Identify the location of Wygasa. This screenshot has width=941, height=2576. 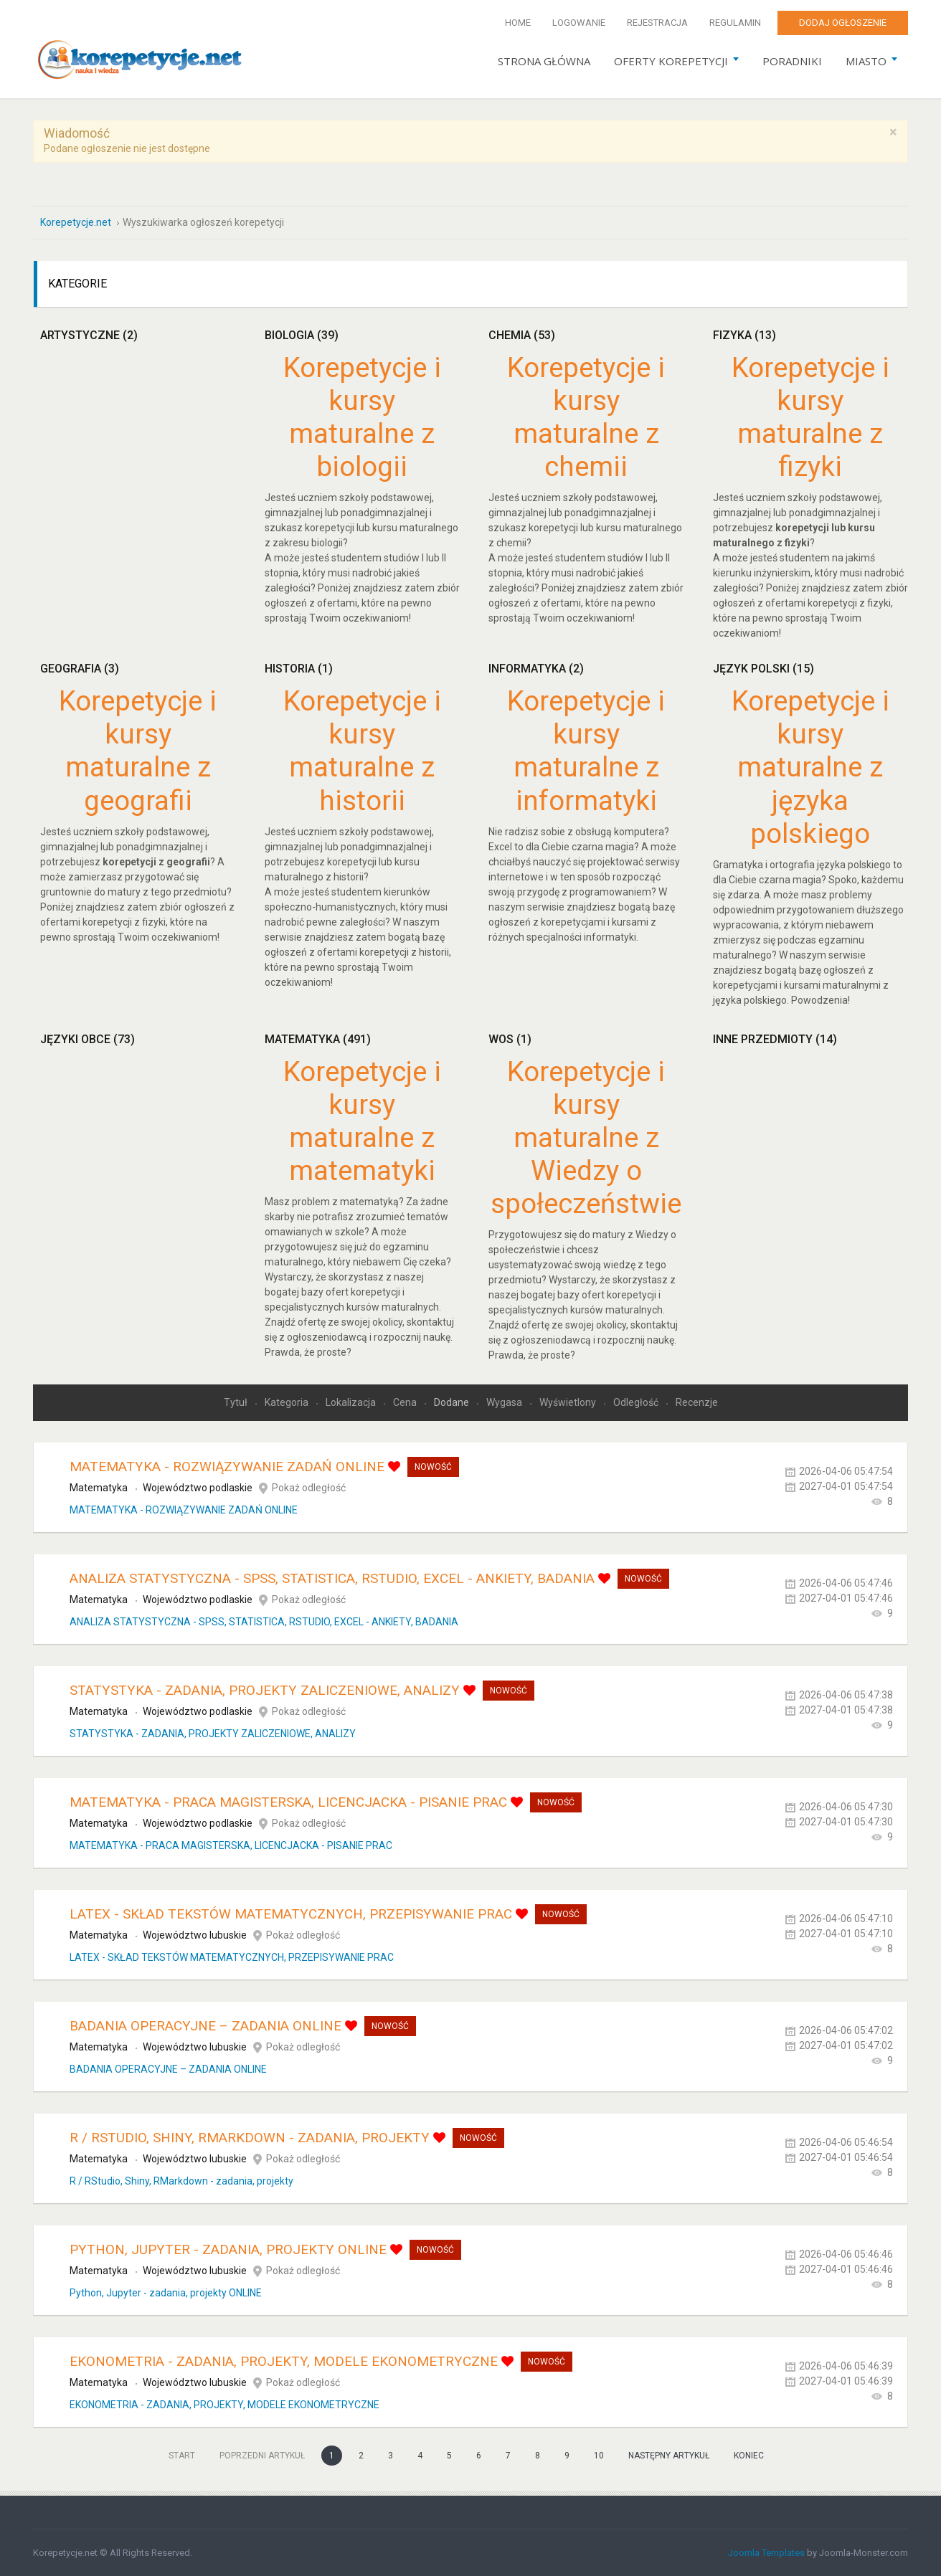
(505, 1401).